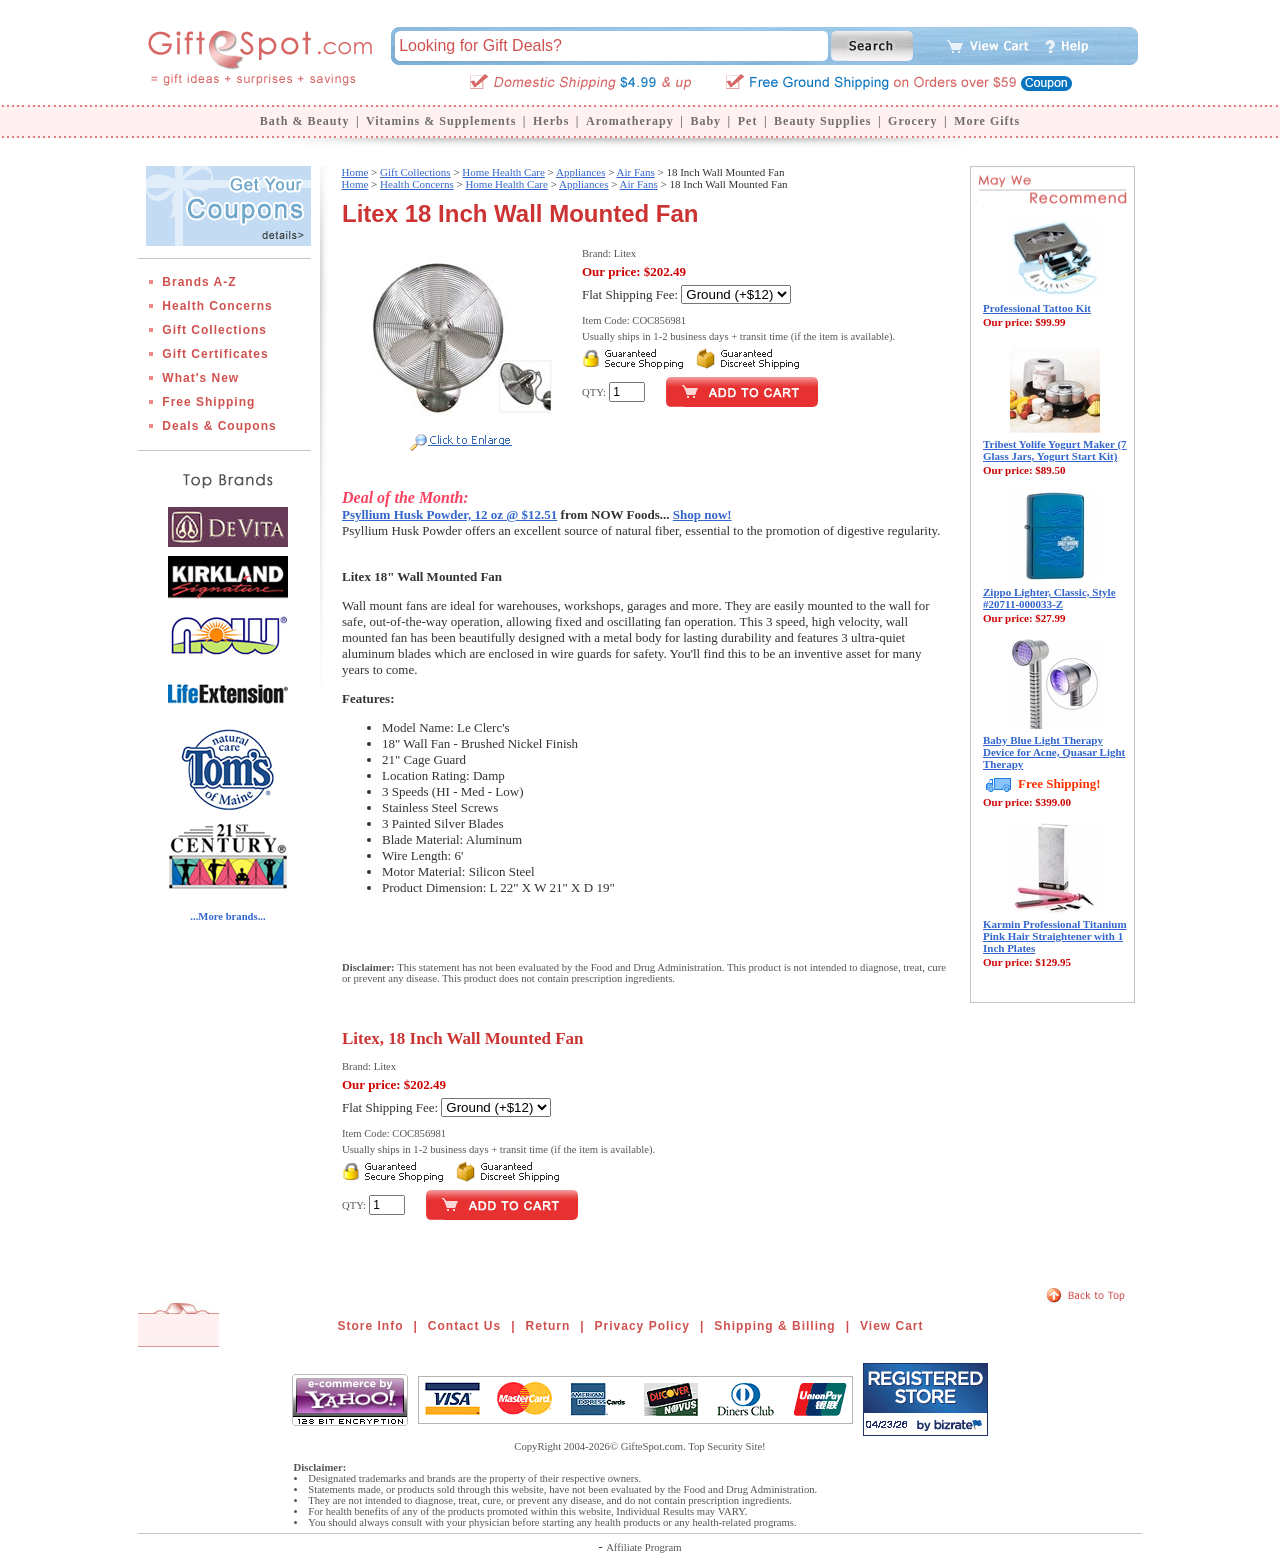 Image resolution: width=1280 pixels, height=1559 pixels. Describe the element at coordinates (1049, 598) in the screenshot. I see `Zippo Lighter, Classic, Style #20711-000033-Z` at that location.